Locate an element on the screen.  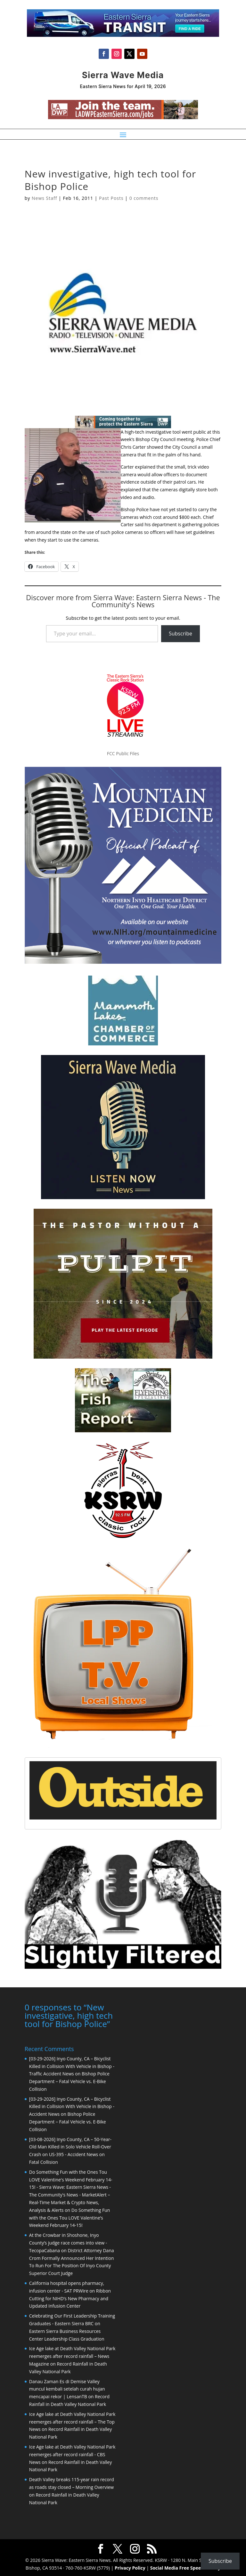
At the Crowbar in Shoshone, Inyo County’s judge race comes into view - TecopaCabana is located at coordinates (68, 2242).